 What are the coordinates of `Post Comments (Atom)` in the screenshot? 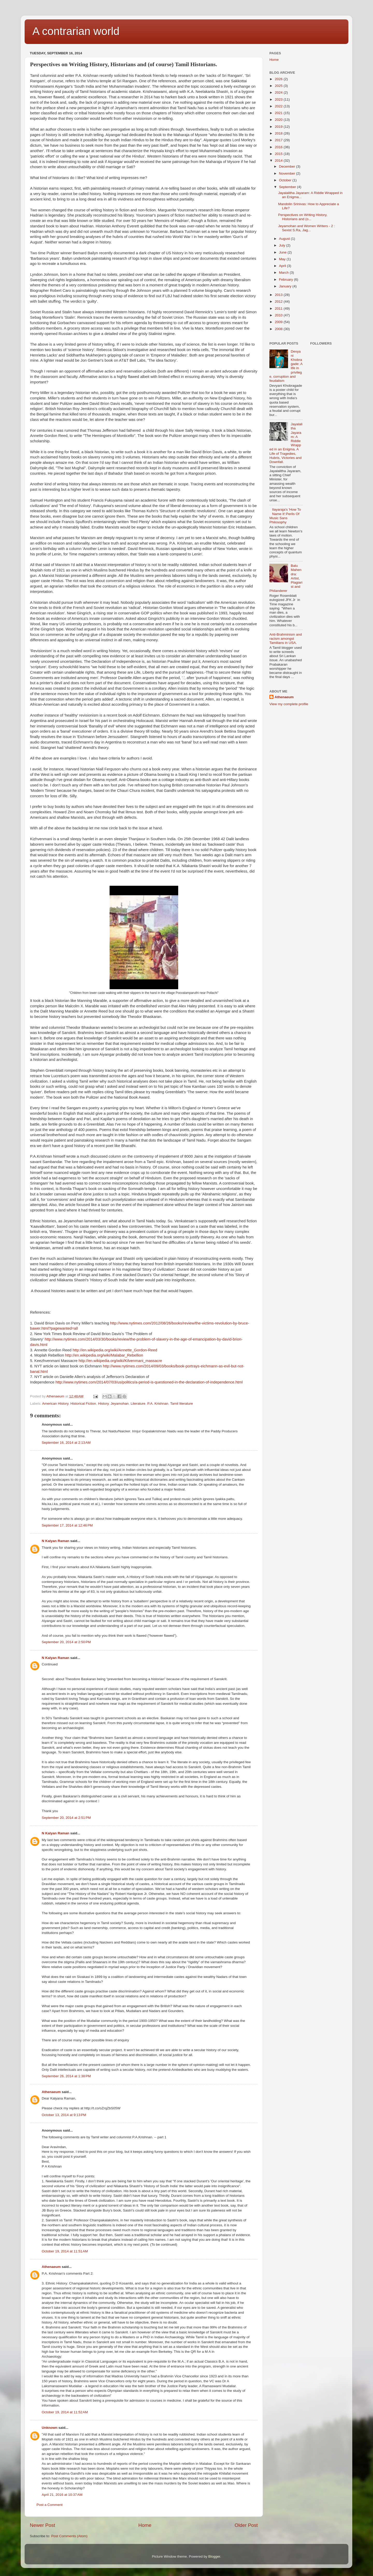 It's located at (69, 2536).